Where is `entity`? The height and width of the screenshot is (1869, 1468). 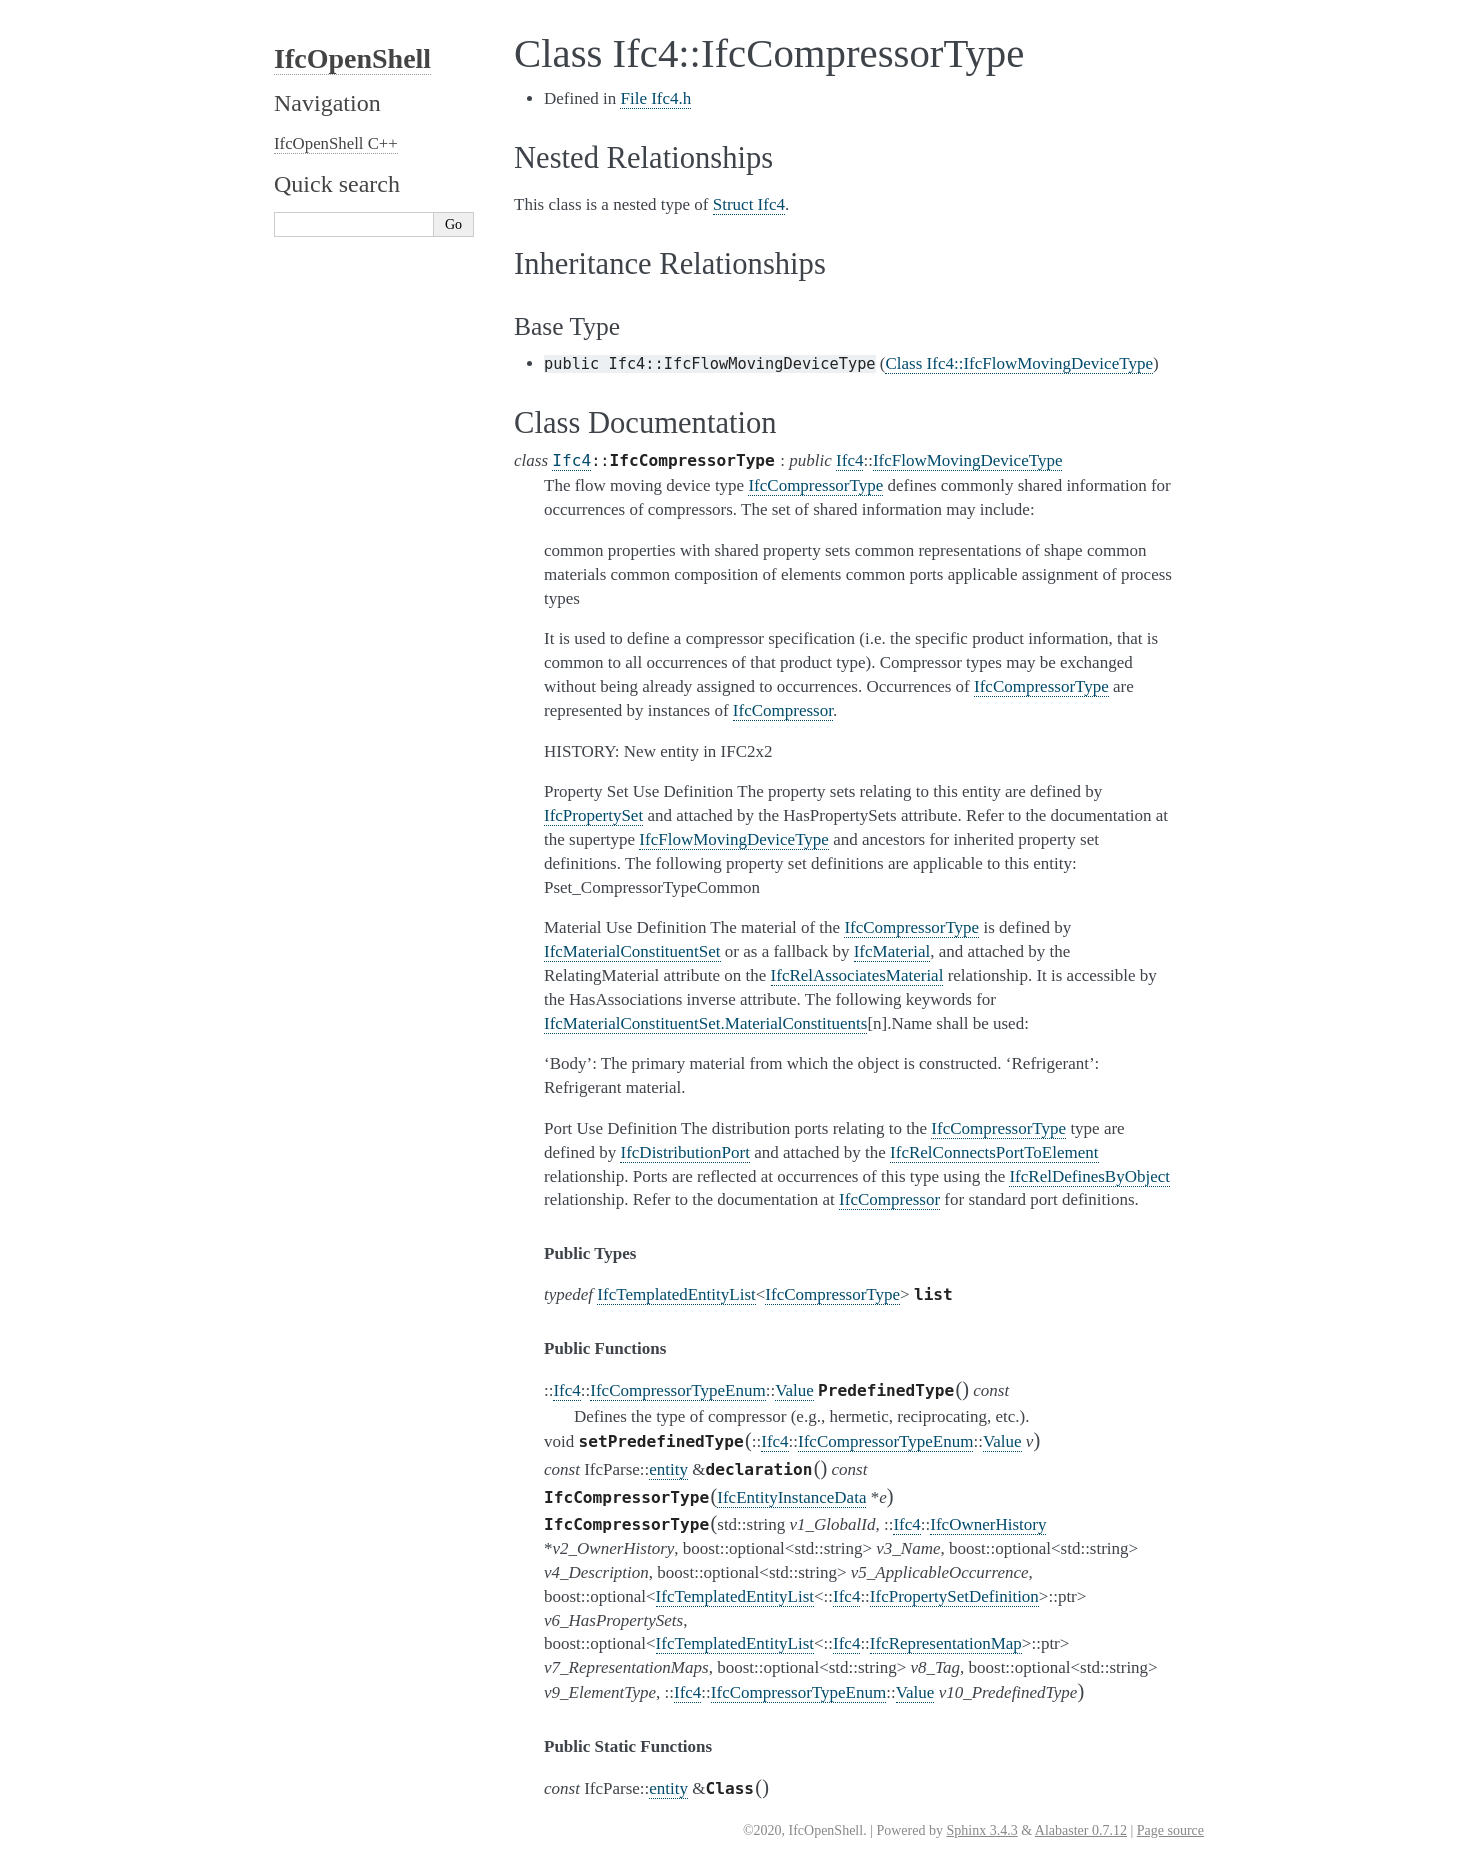 entity is located at coordinates (668, 1469).